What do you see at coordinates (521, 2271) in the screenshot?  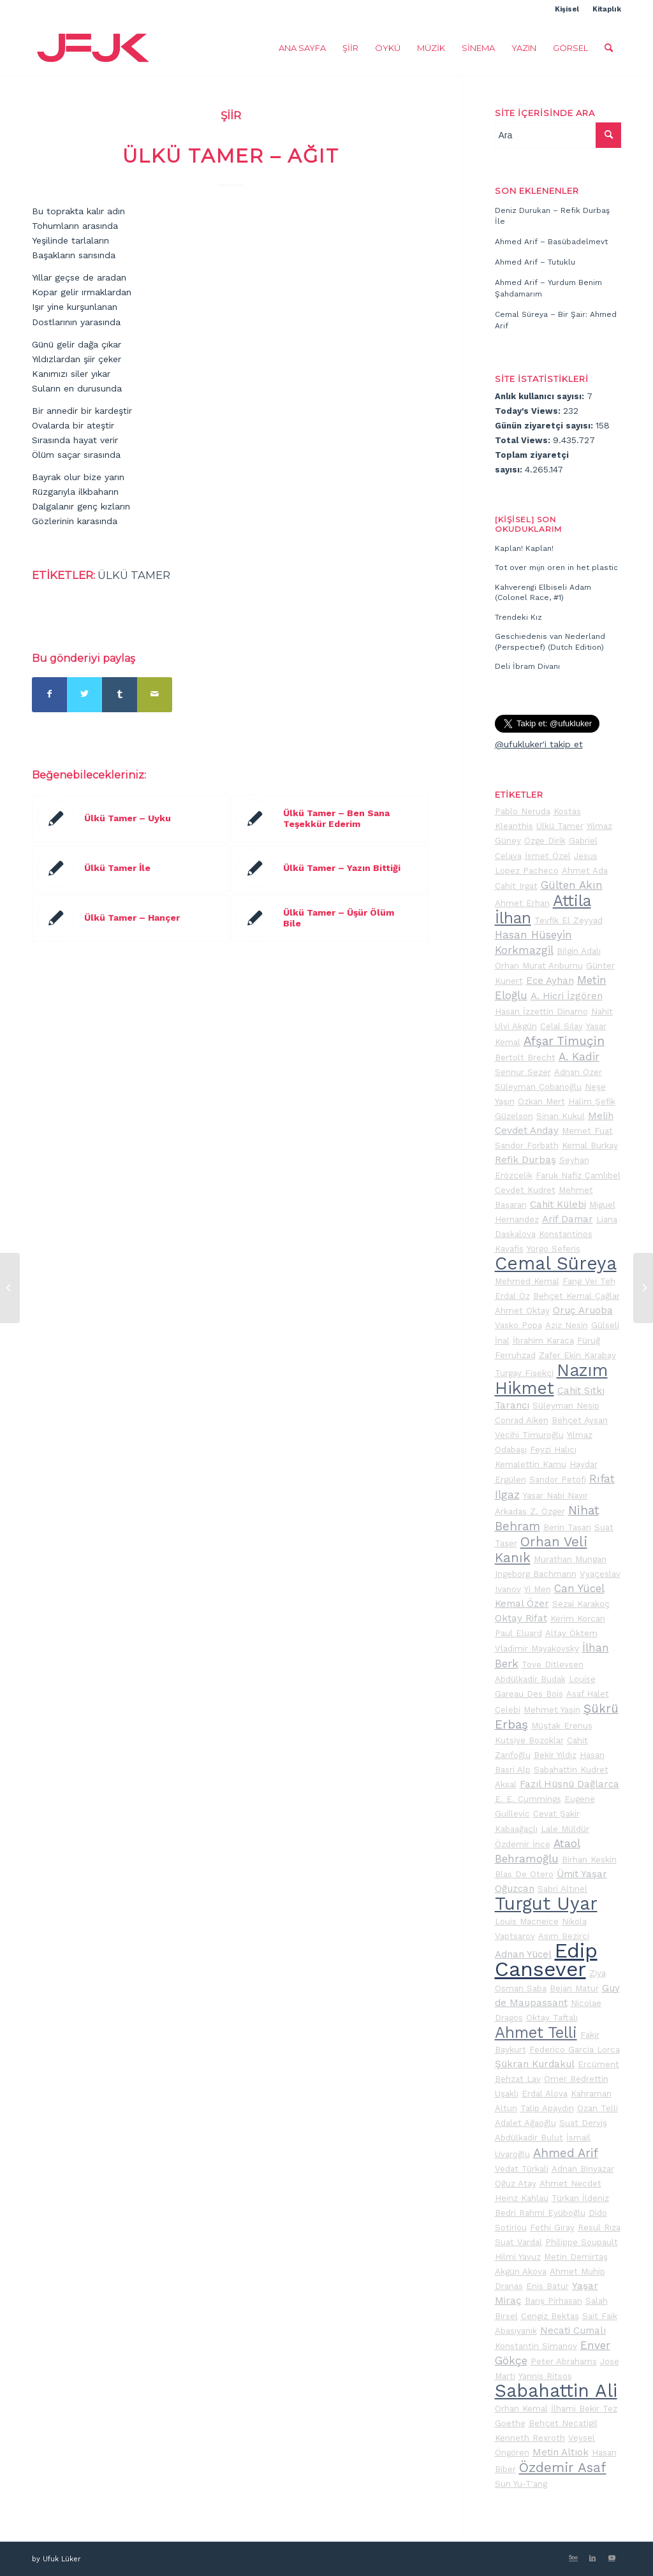 I see `Akgün Akova` at bounding box center [521, 2271].